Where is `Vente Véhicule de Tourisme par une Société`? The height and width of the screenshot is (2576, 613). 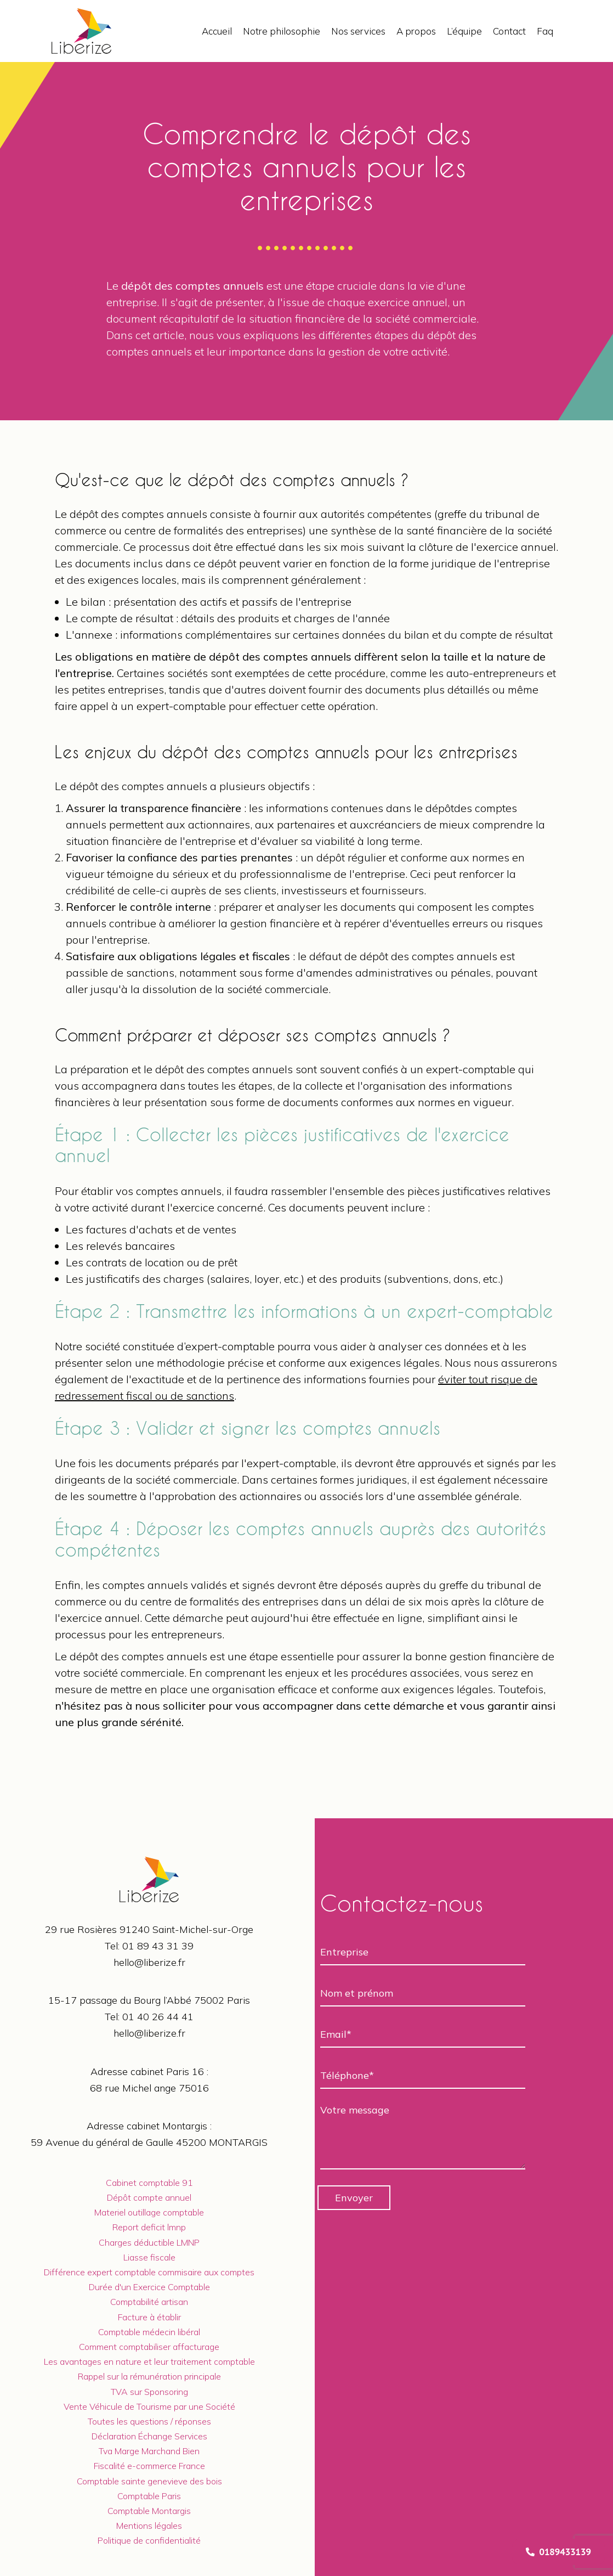 Vente Véhicule de Tourisme par une Société is located at coordinates (149, 2406).